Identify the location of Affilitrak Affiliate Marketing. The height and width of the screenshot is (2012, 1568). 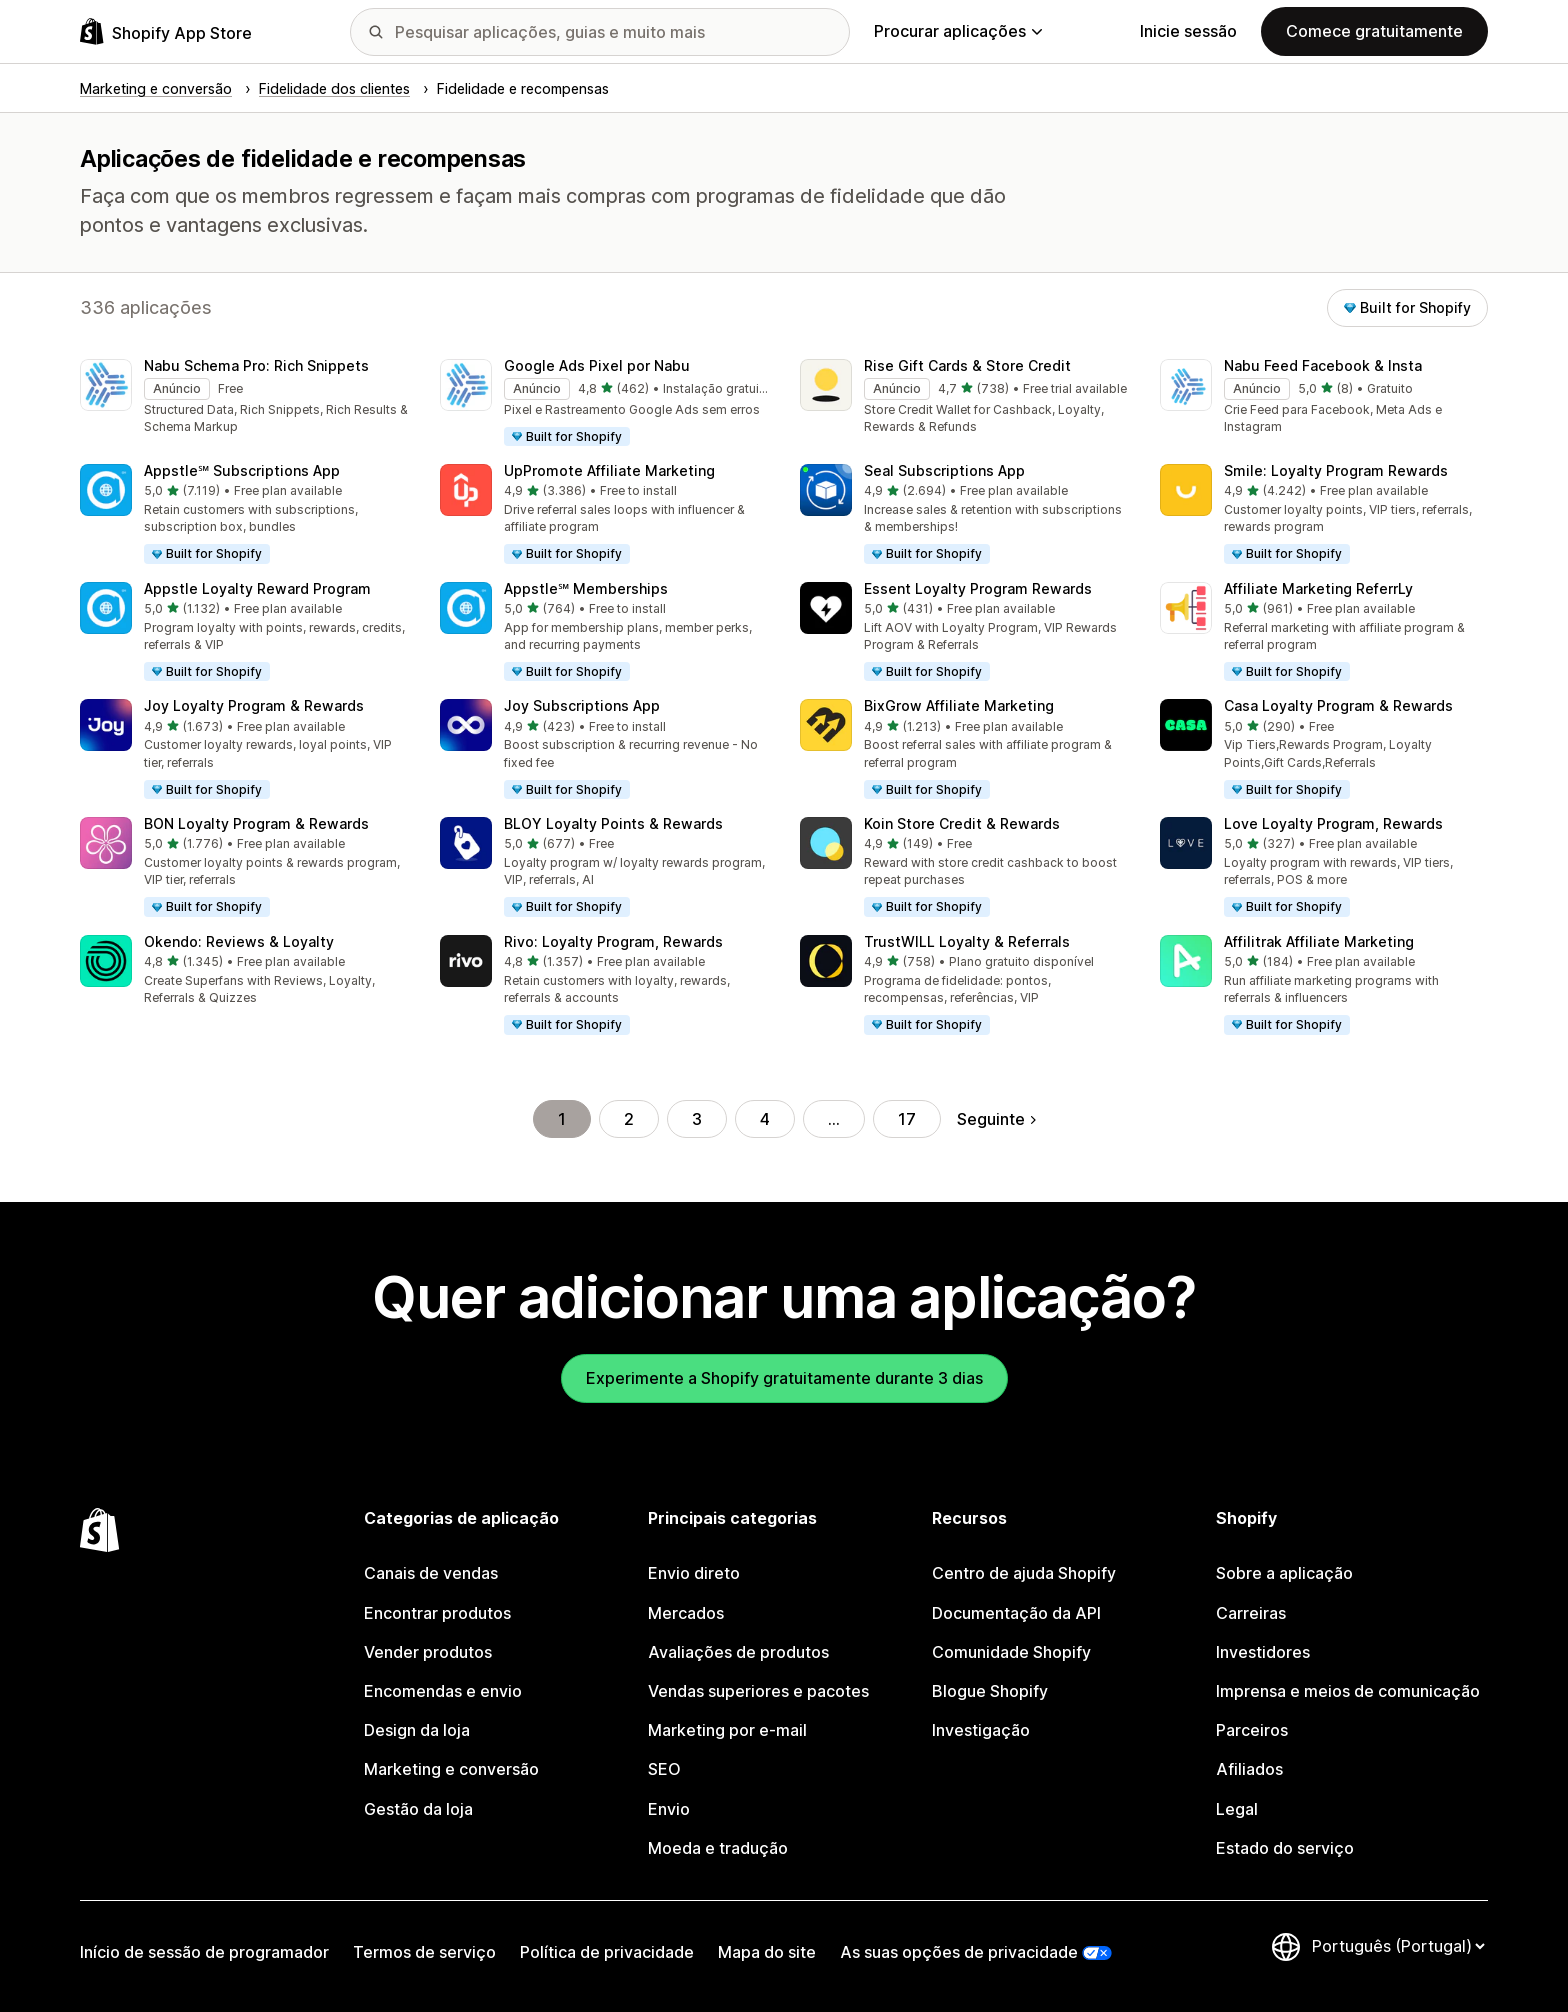
(1319, 941).